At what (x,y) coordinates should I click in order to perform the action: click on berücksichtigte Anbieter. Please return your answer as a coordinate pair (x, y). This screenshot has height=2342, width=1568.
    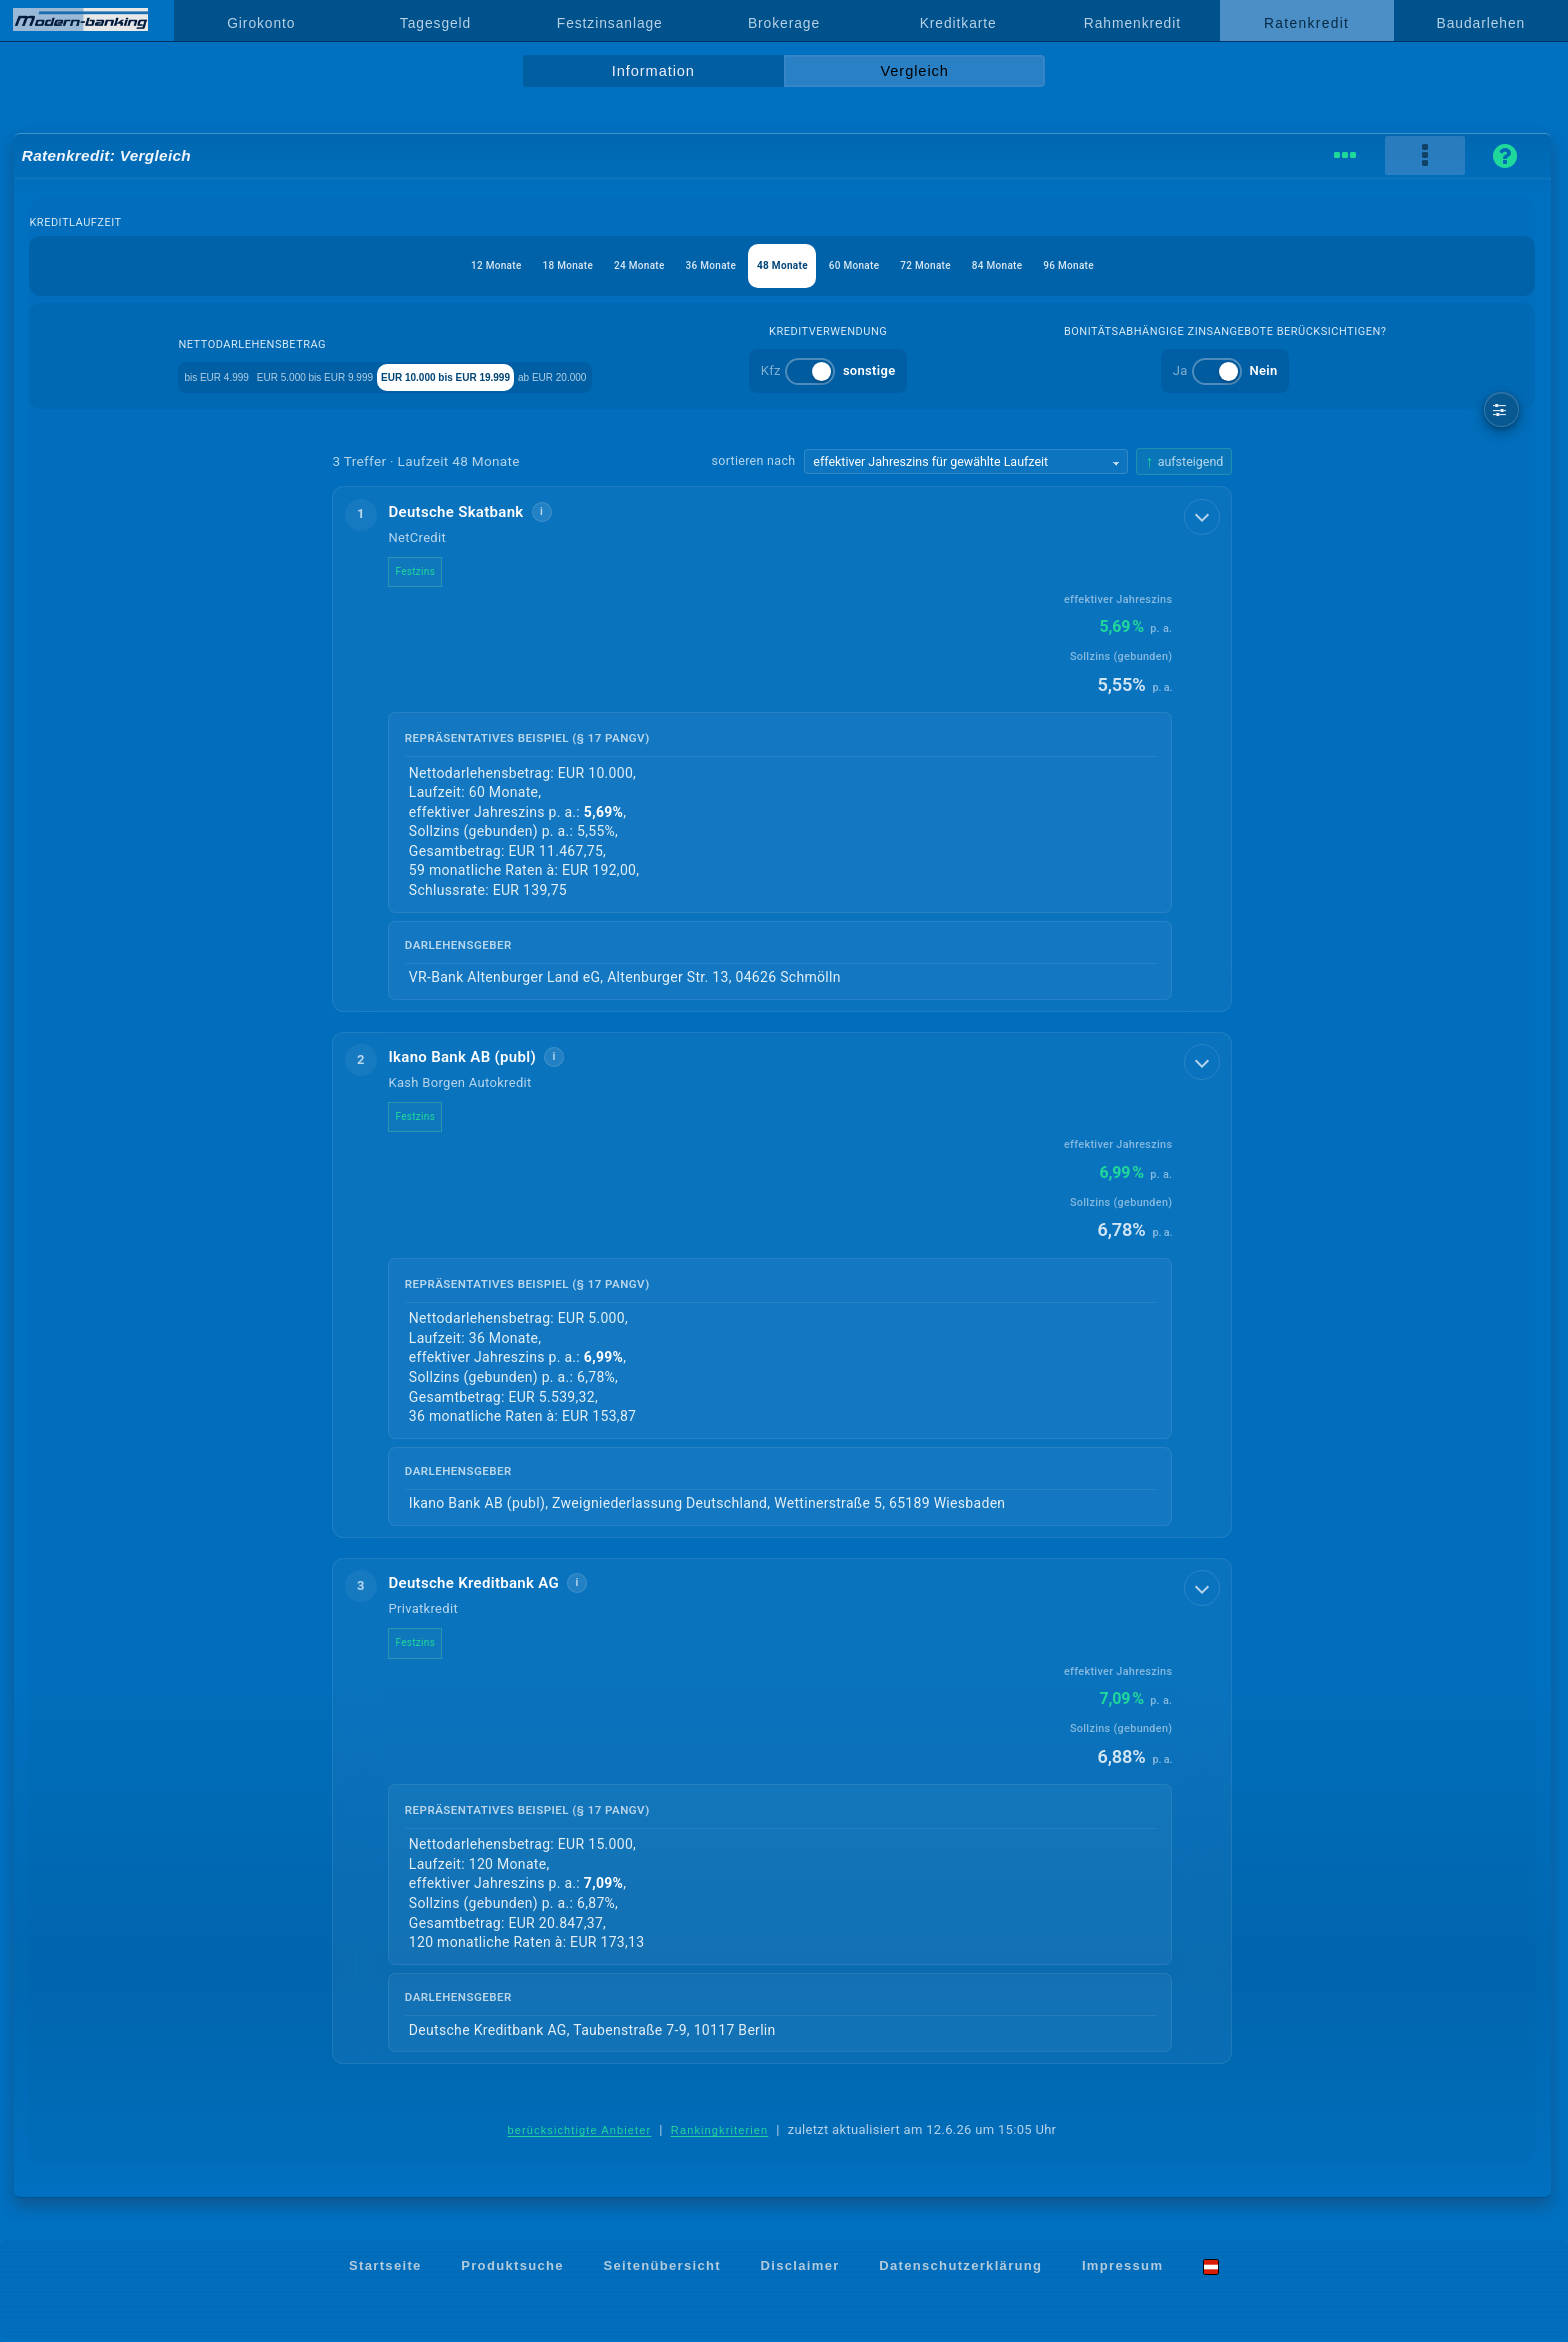
    Looking at the image, I should click on (580, 2133).